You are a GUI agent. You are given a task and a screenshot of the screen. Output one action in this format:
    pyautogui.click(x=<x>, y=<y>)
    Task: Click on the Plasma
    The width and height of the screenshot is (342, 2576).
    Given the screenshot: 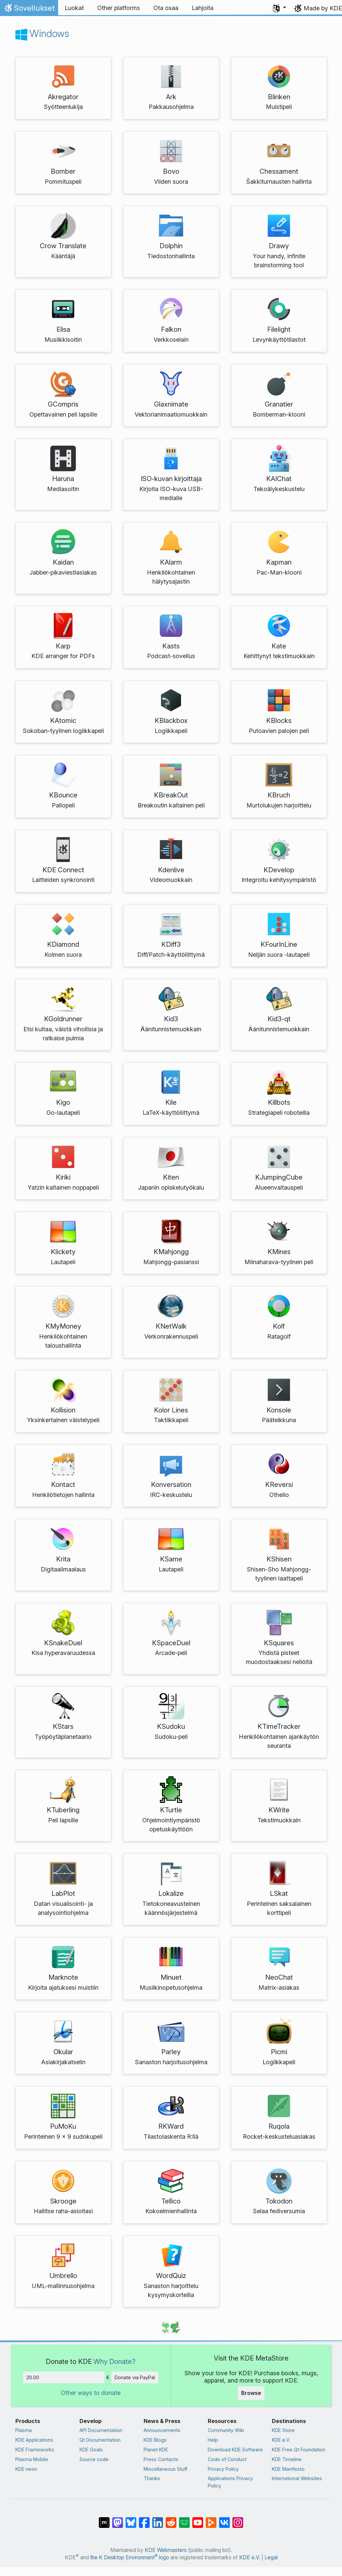 What is the action you would take?
    pyautogui.click(x=23, y=2430)
    